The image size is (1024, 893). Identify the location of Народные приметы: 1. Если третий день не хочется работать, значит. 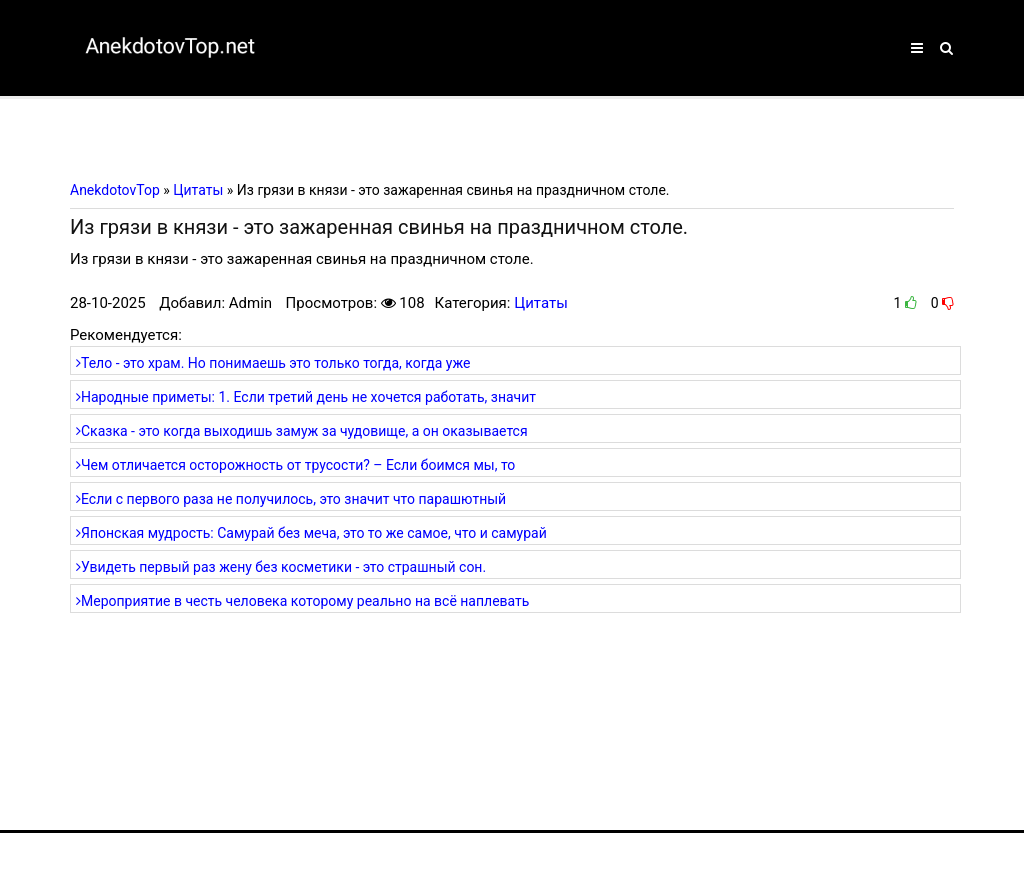
(306, 397).